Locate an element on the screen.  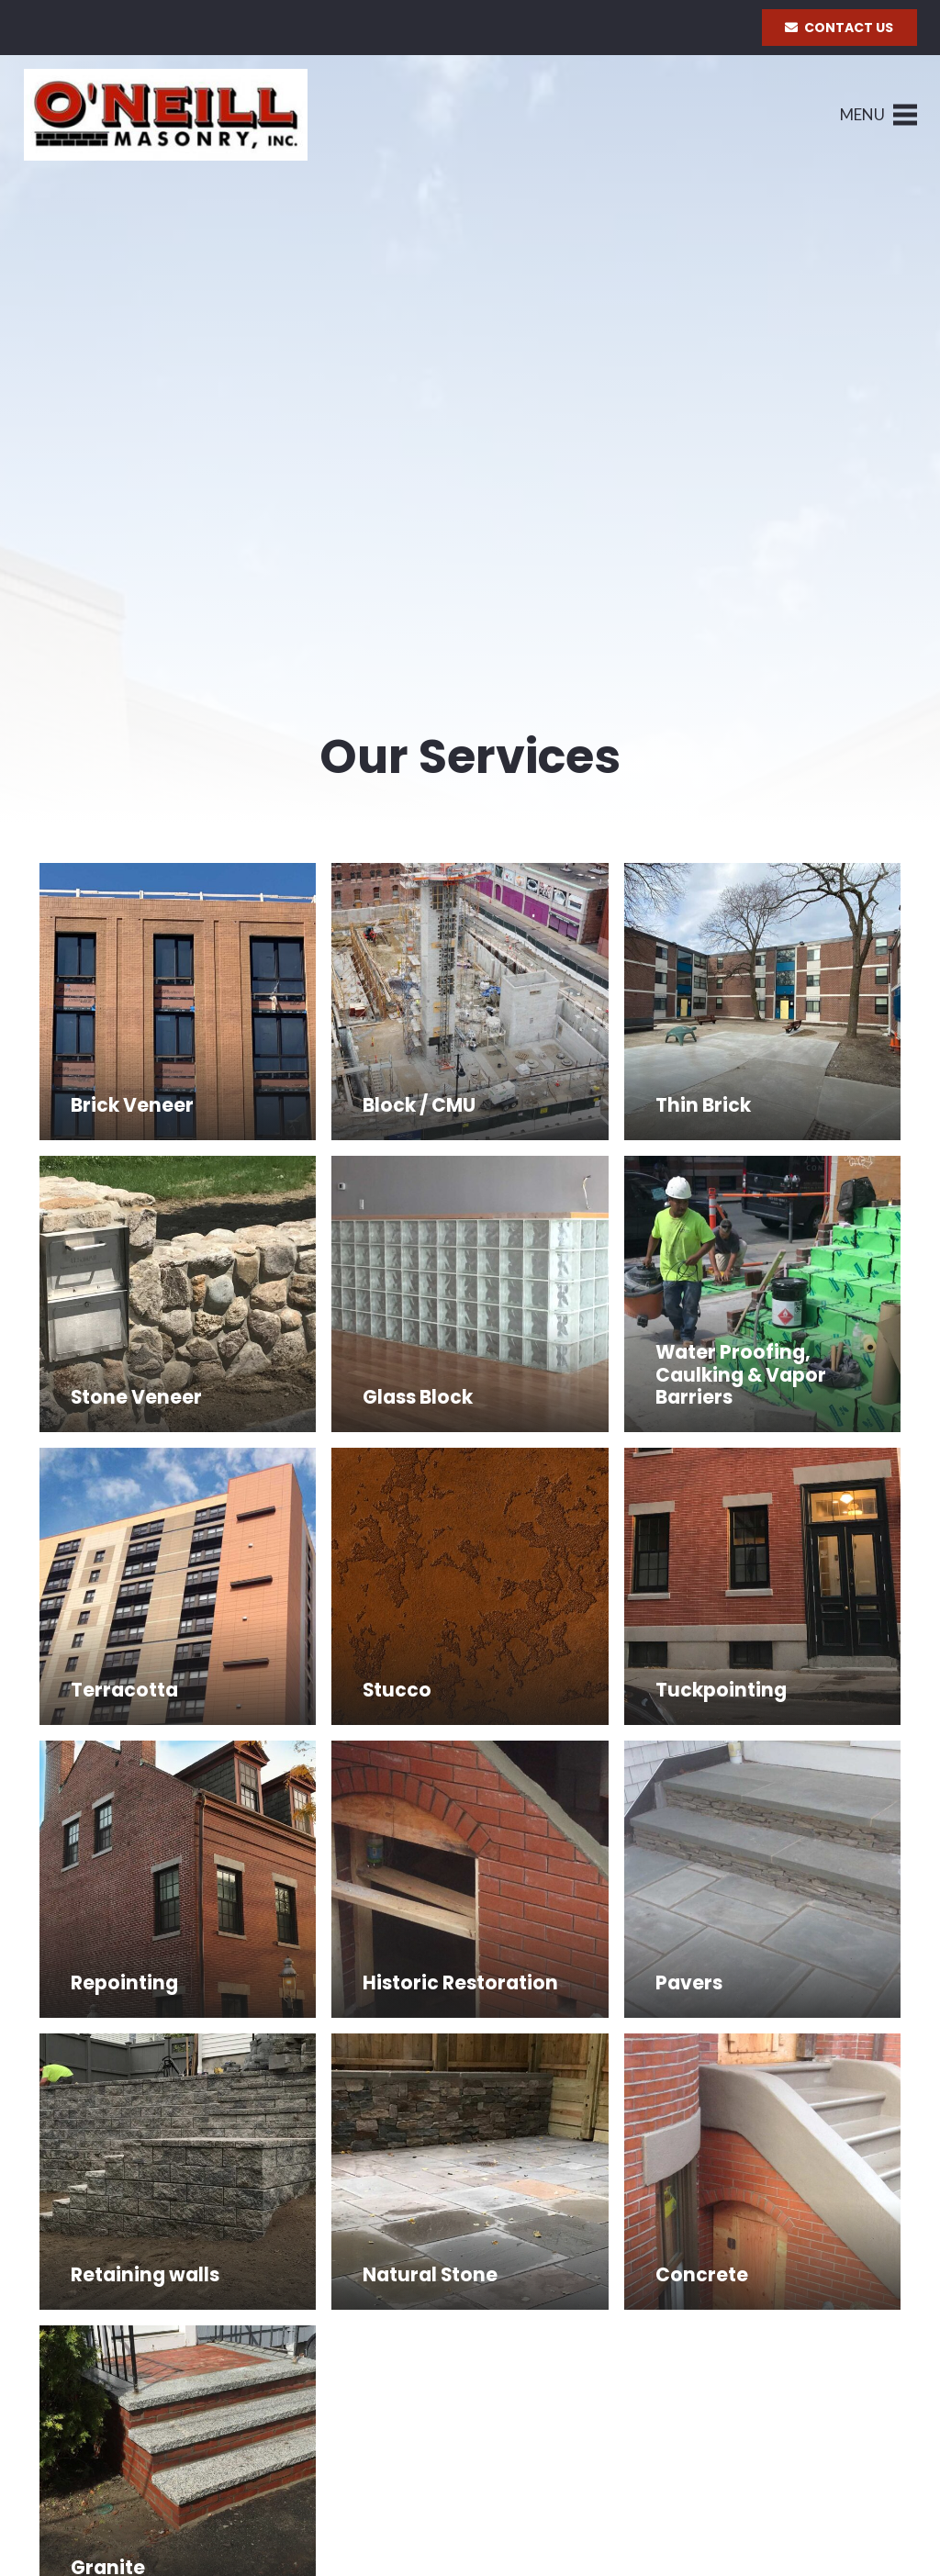
[Retaining walls] is located at coordinates (178, 2172).